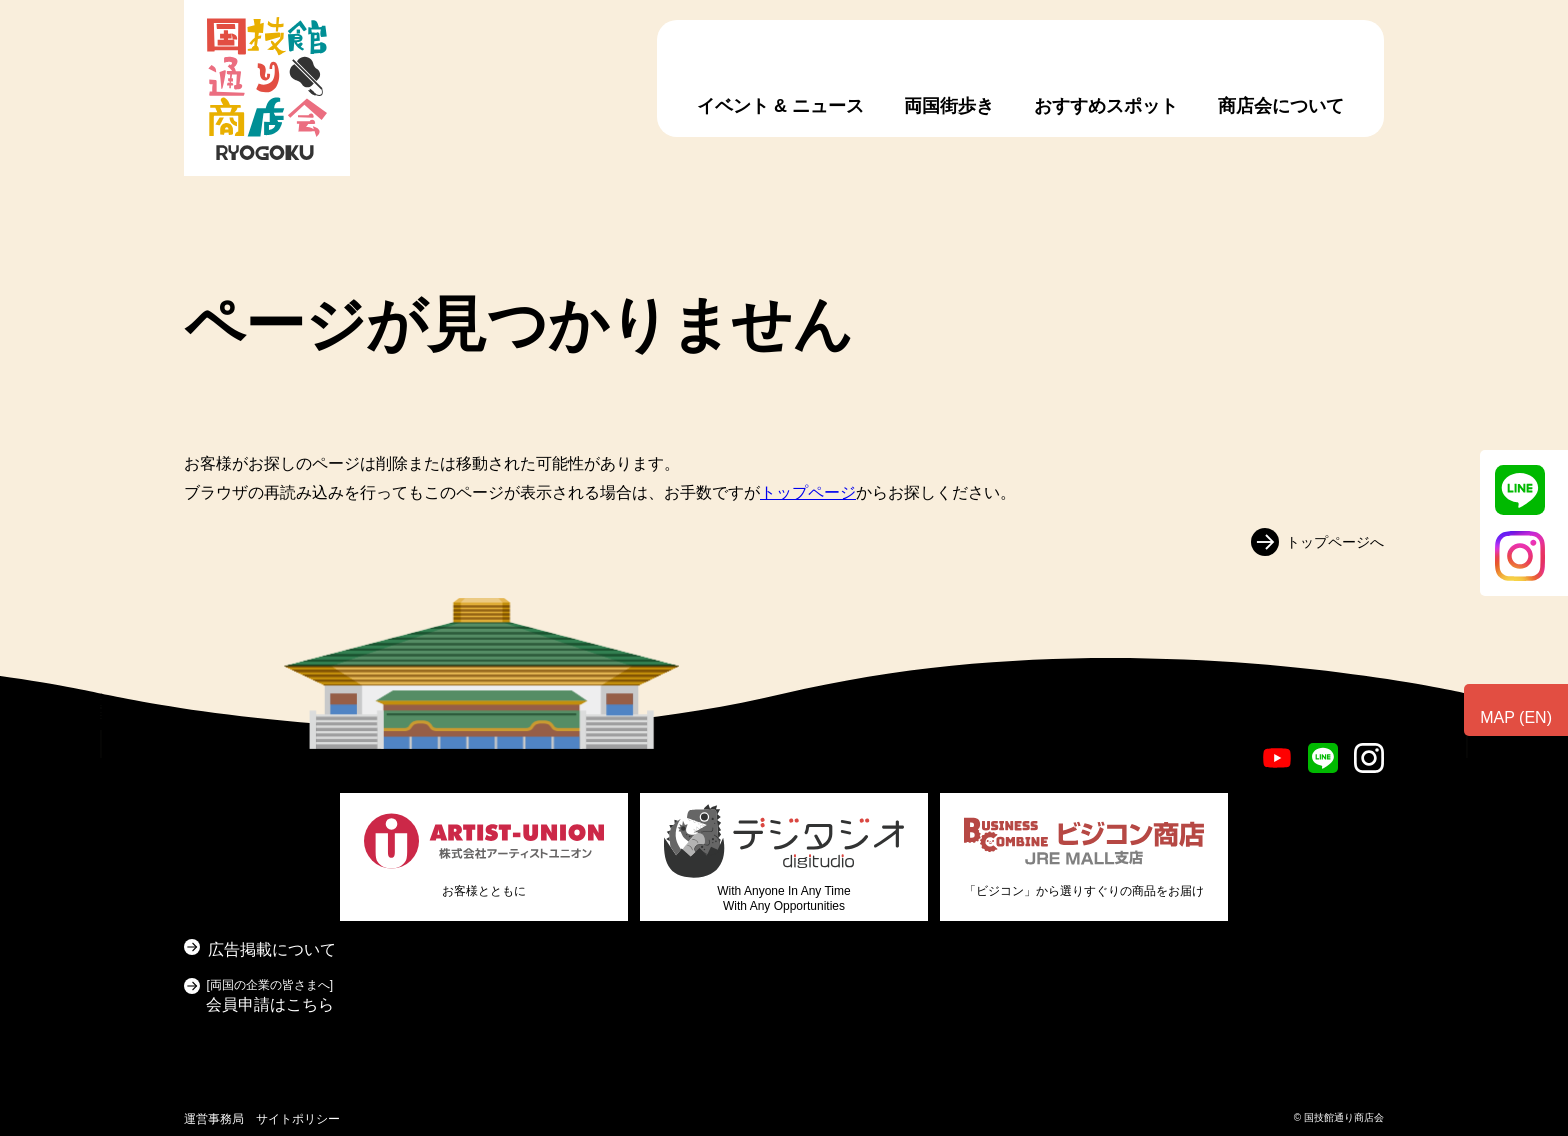  Describe the element at coordinates (1335, 541) in the screenshot. I see `トップページへ` at that location.